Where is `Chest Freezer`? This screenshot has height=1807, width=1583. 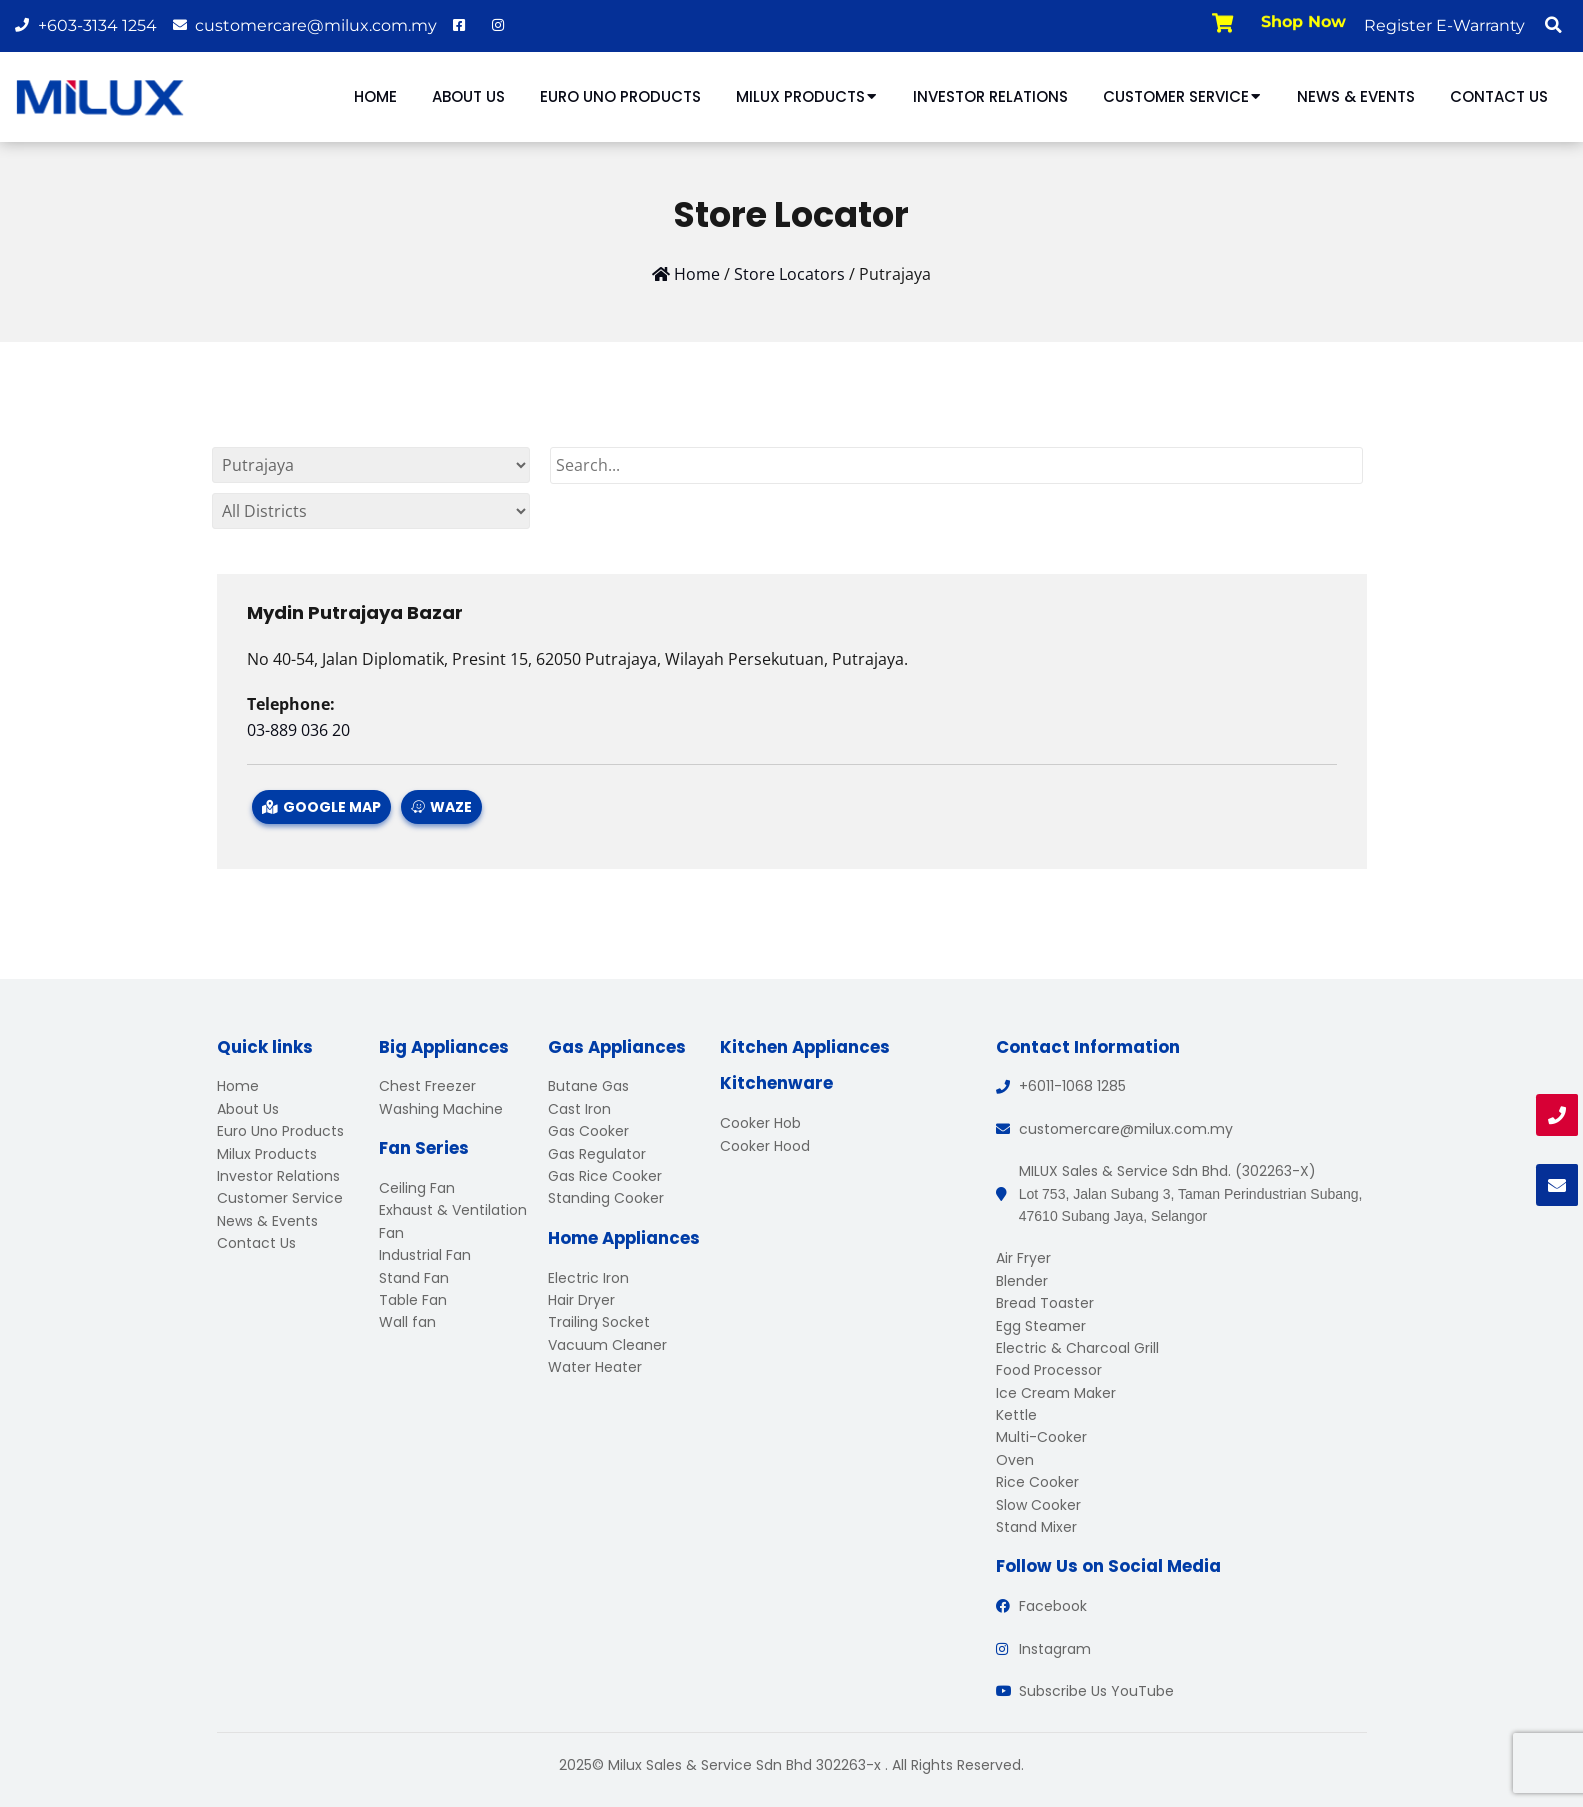 Chest Freezer is located at coordinates (427, 1086).